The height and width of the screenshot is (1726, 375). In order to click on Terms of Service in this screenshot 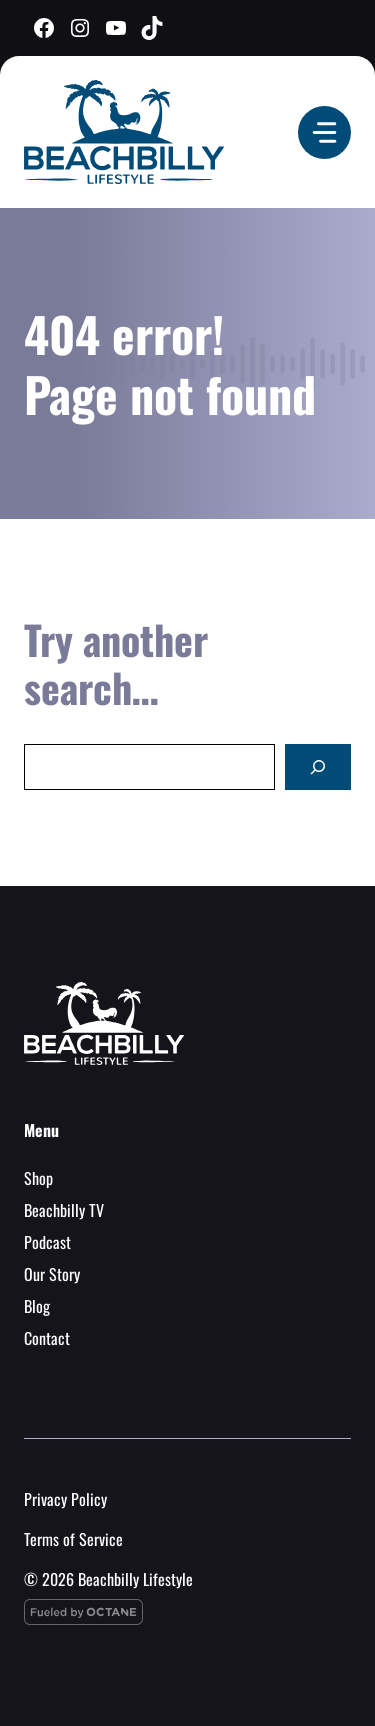, I will do `click(73, 1539)`.